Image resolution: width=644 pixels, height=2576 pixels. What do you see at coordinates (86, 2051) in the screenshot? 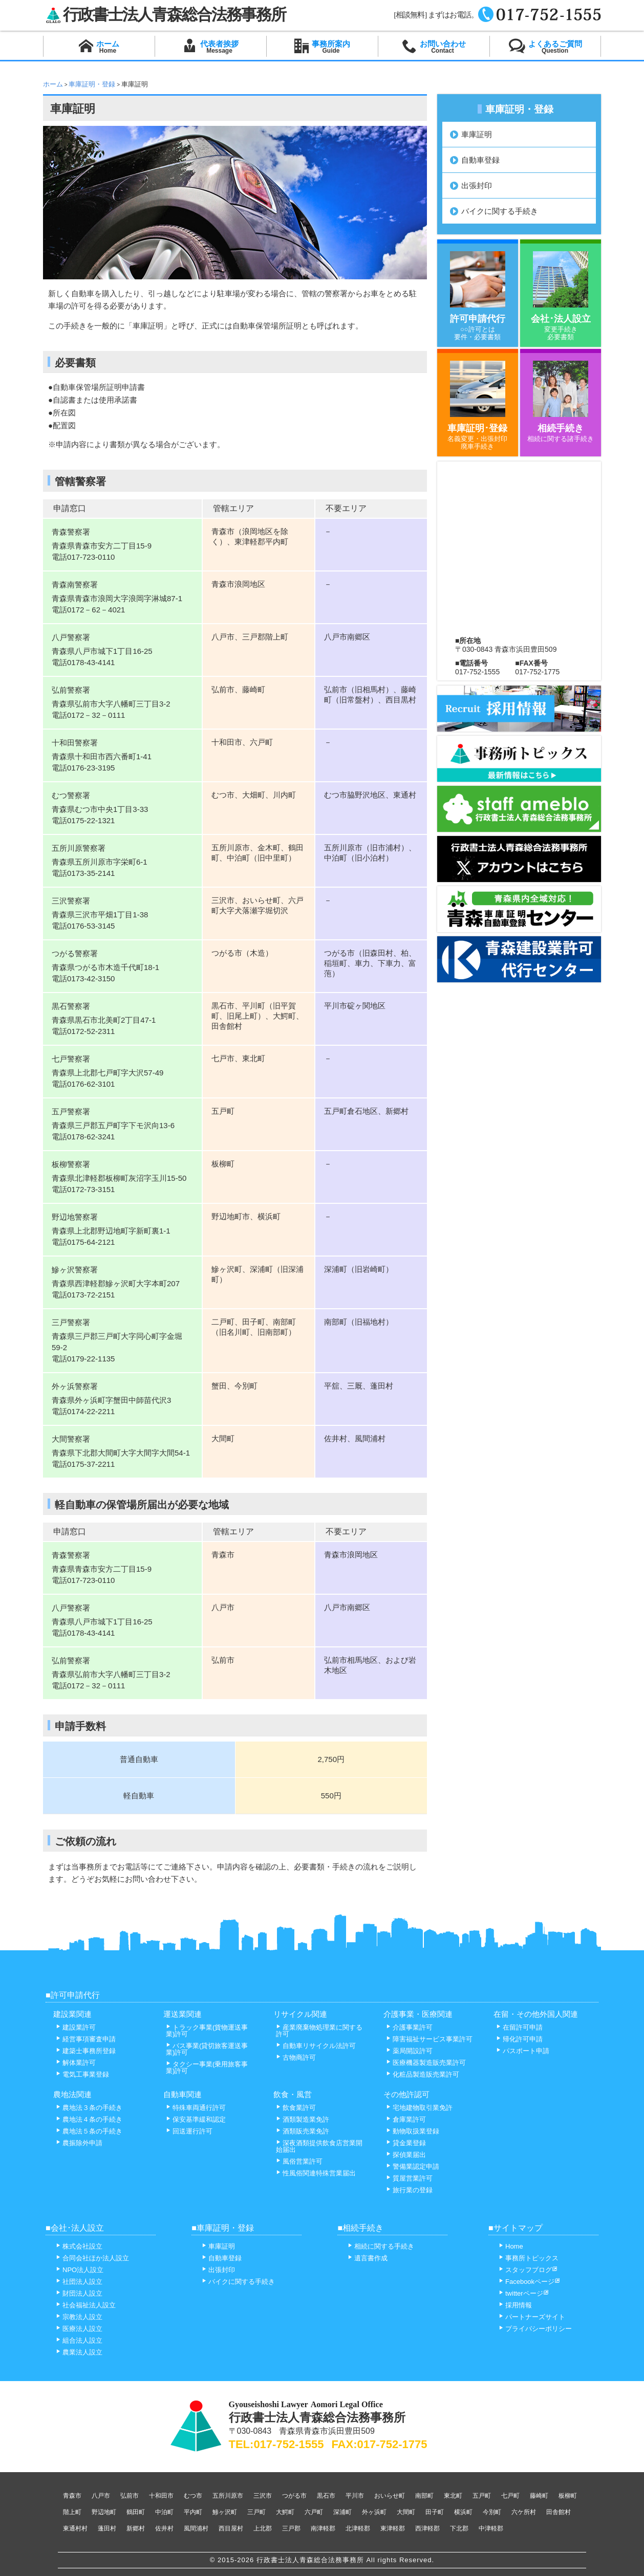
I see `建築士事務所登録` at bounding box center [86, 2051].